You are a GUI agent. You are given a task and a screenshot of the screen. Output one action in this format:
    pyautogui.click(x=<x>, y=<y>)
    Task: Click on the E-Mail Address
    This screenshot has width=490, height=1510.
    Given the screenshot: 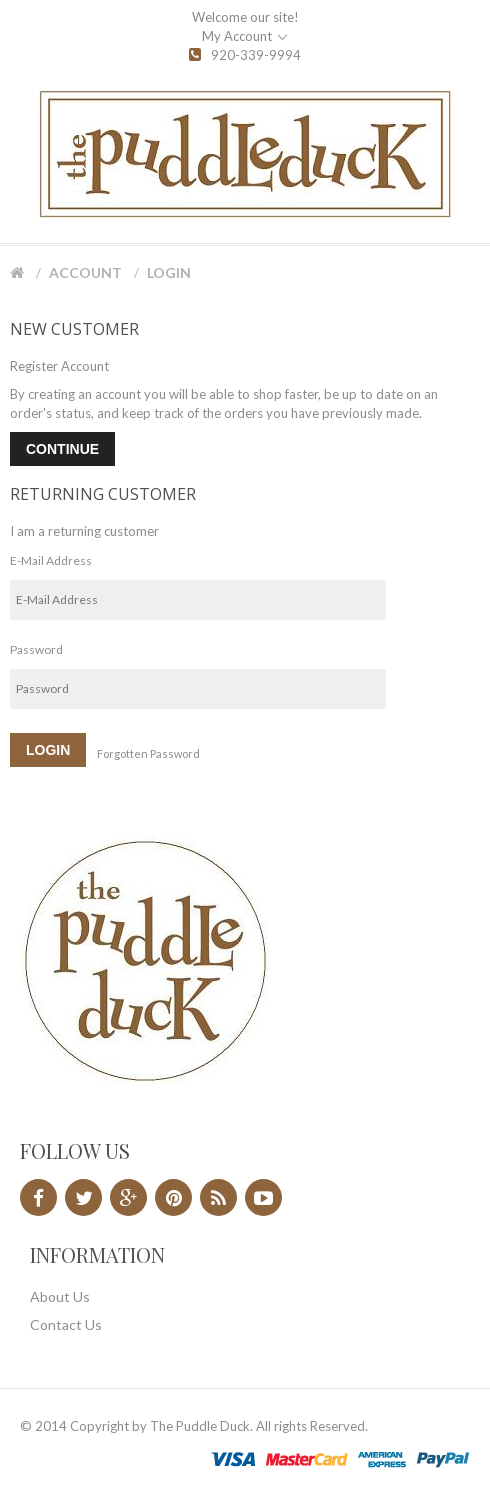 What is the action you would take?
    pyautogui.click(x=51, y=560)
    